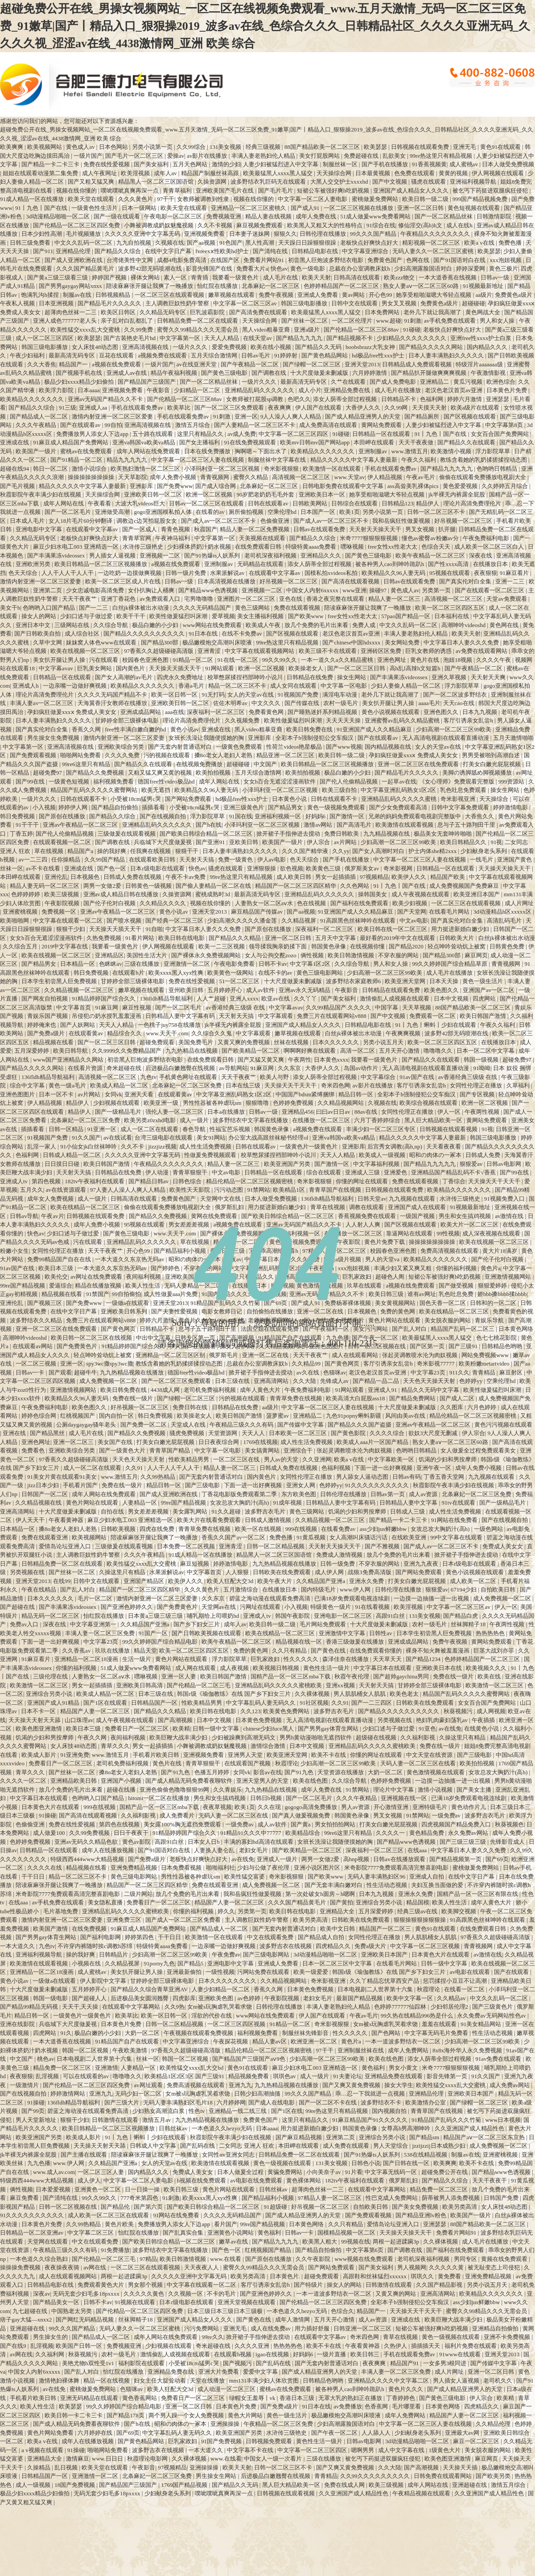 The image size is (535, 2576). I want to click on 琪琪久久, so click(423, 2276).